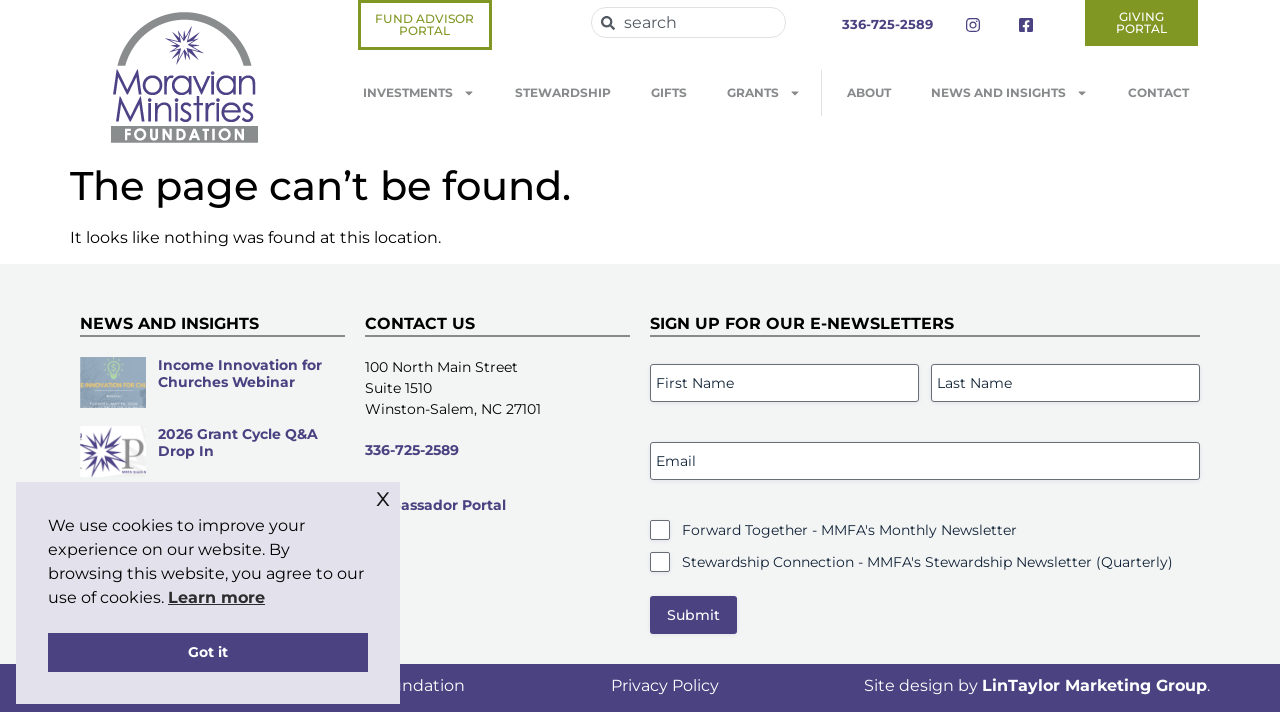 The image size is (1280, 720). What do you see at coordinates (688, 22) in the screenshot?
I see `[combobox]` at bounding box center [688, 22].